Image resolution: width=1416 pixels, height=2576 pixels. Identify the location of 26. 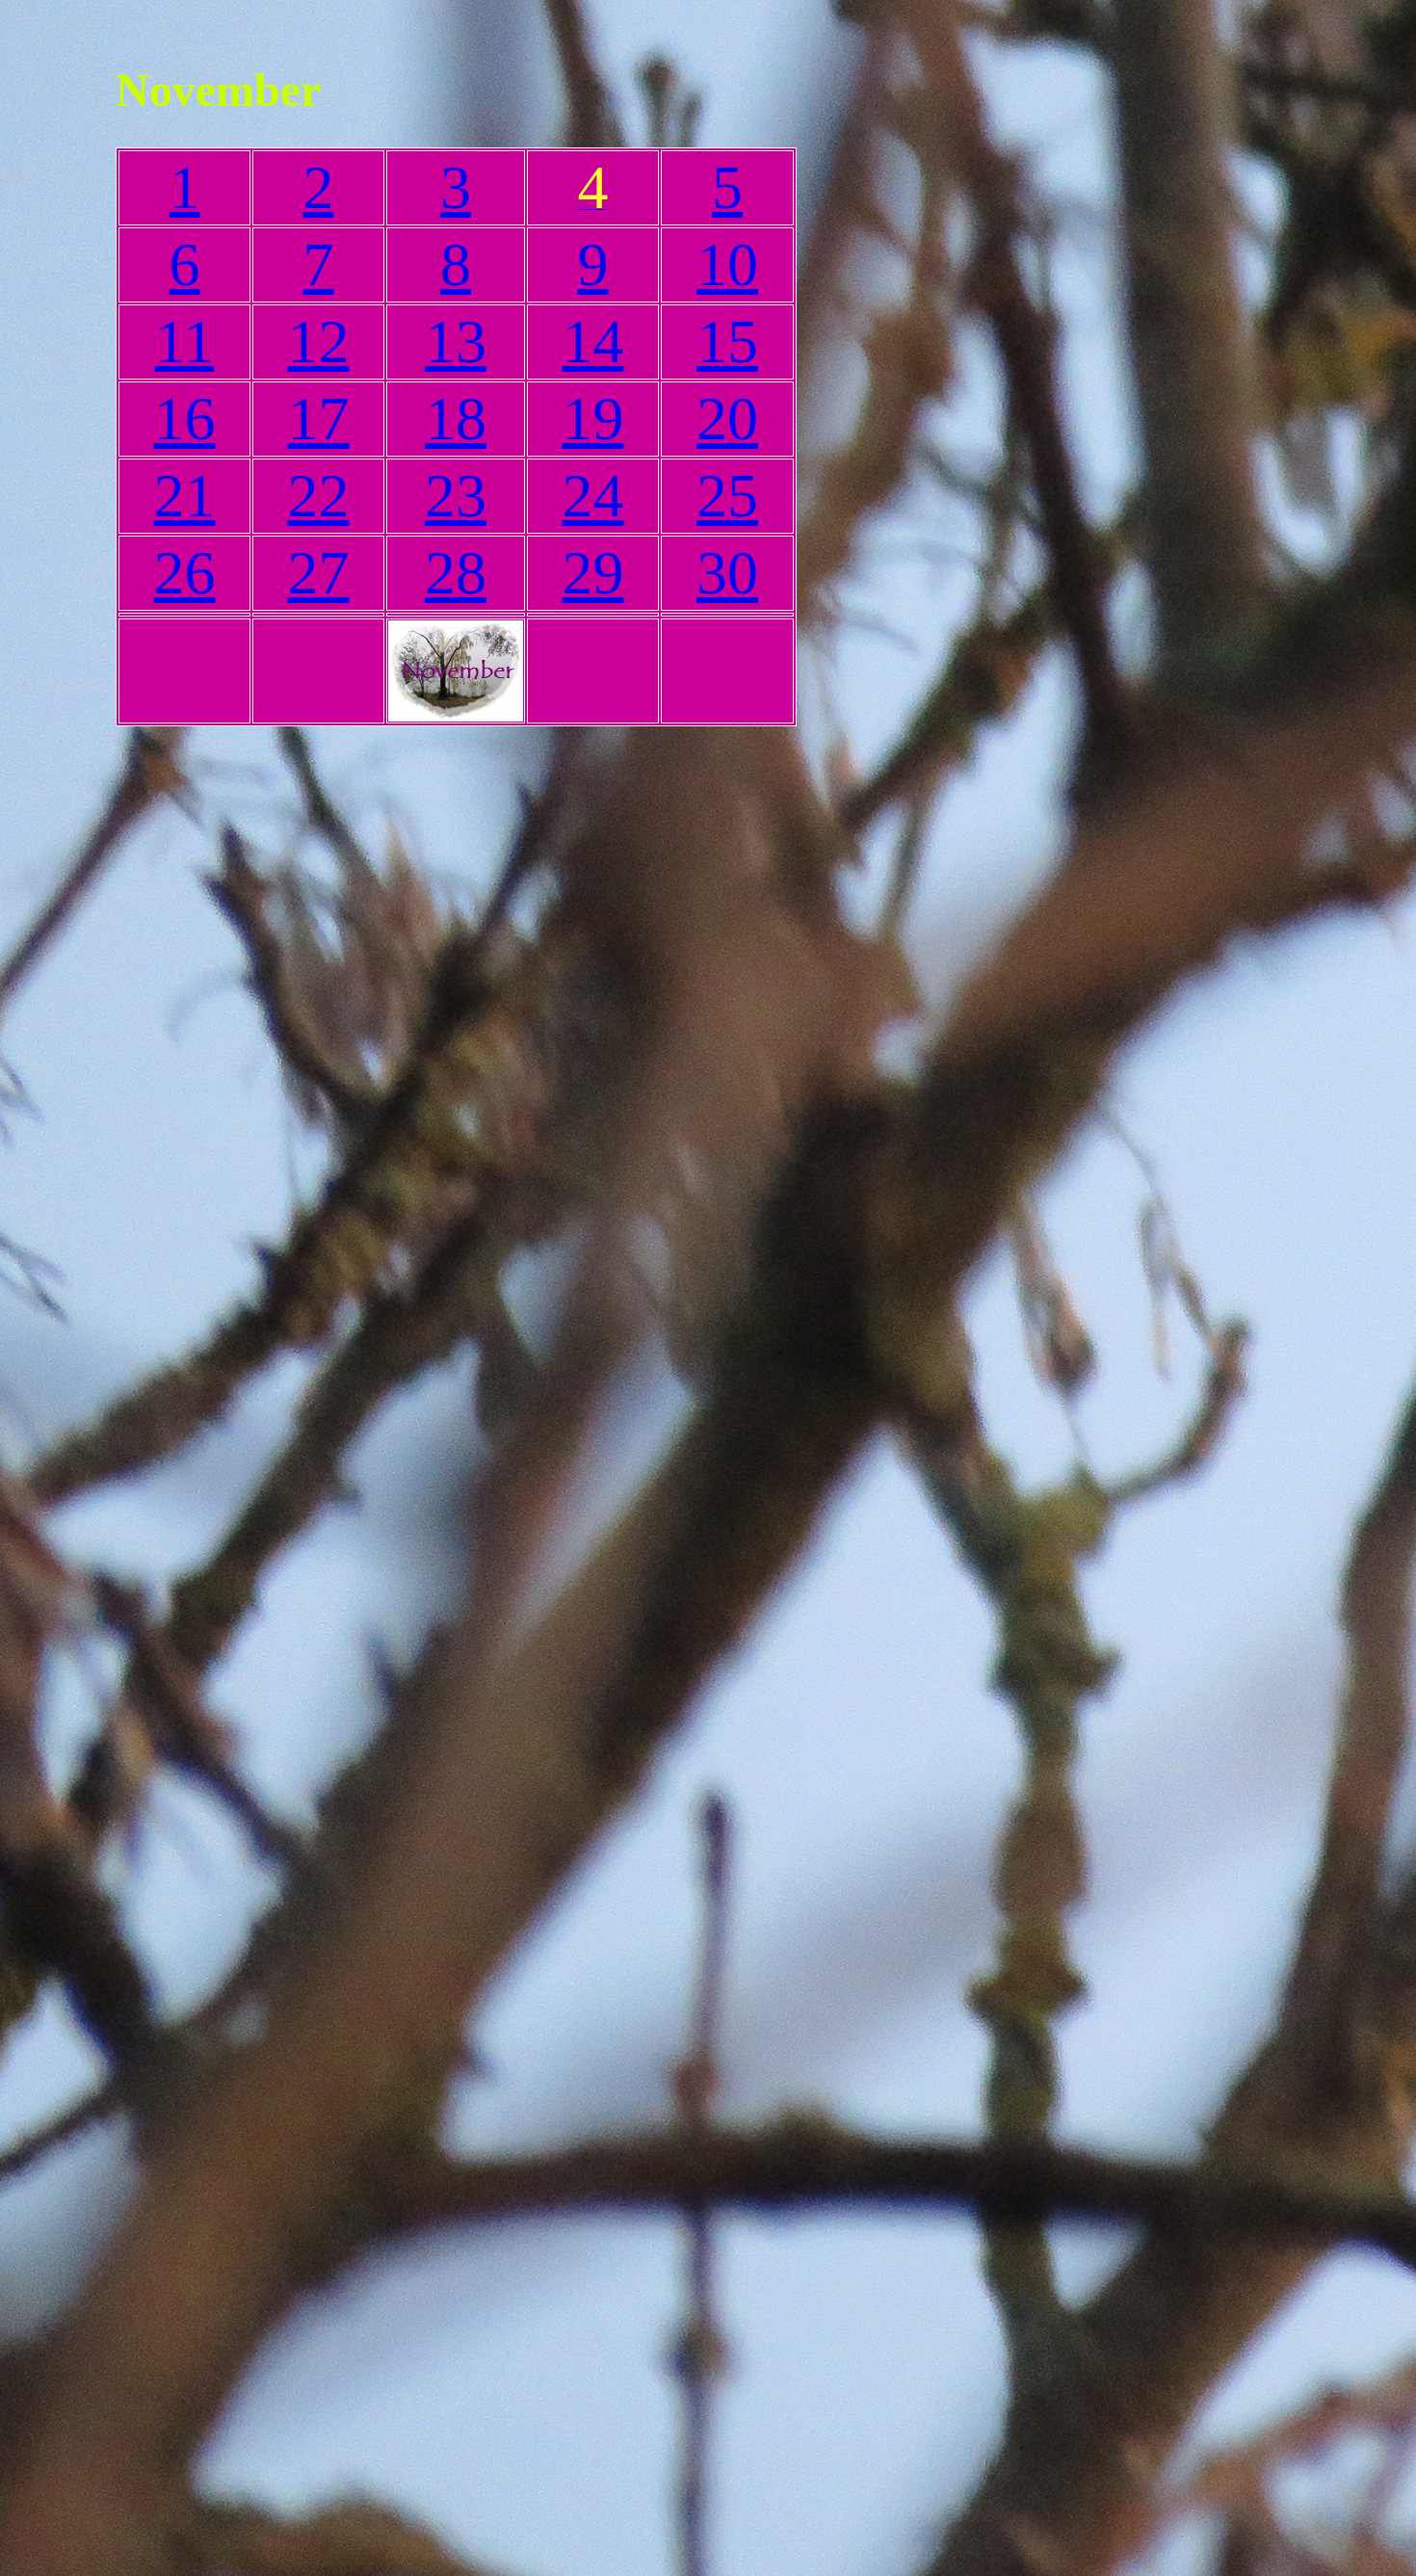
(185, 573).